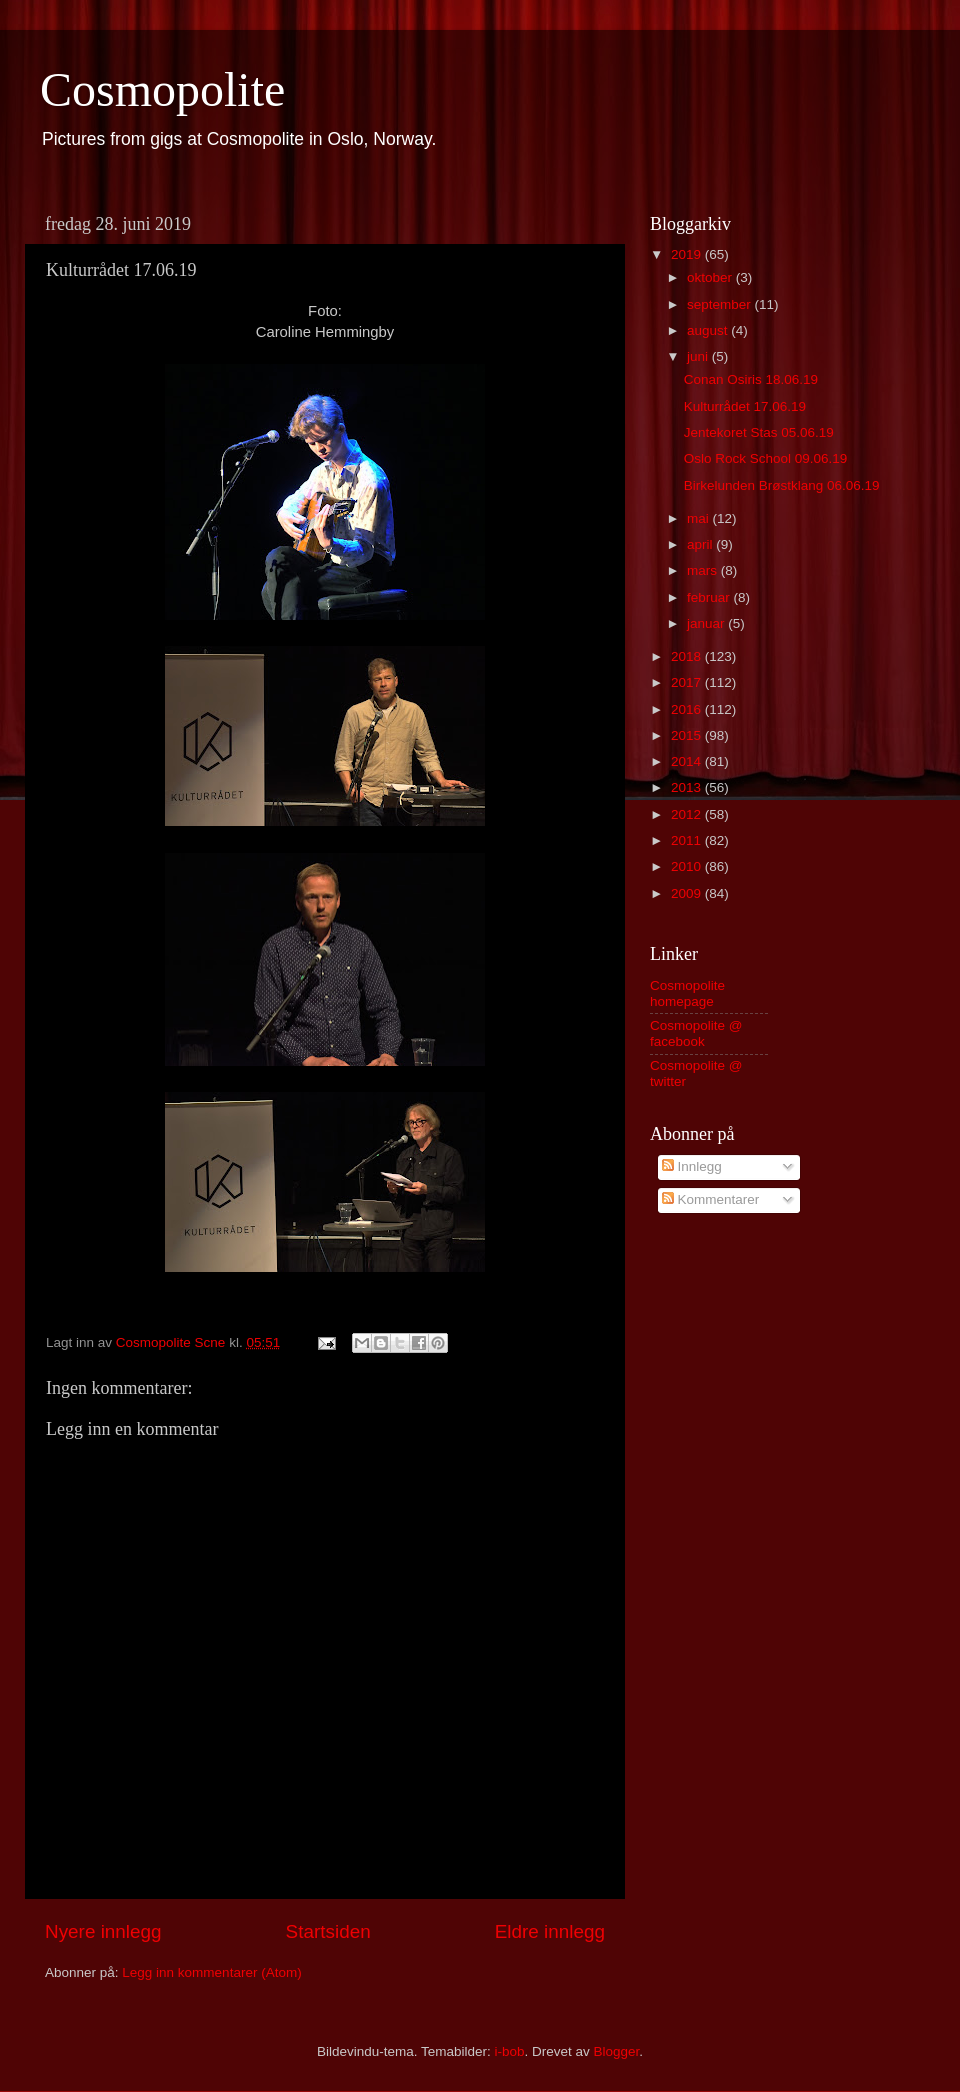 This screenshot has height=2092, width=960. I want to click on februar, so click(710, 597).